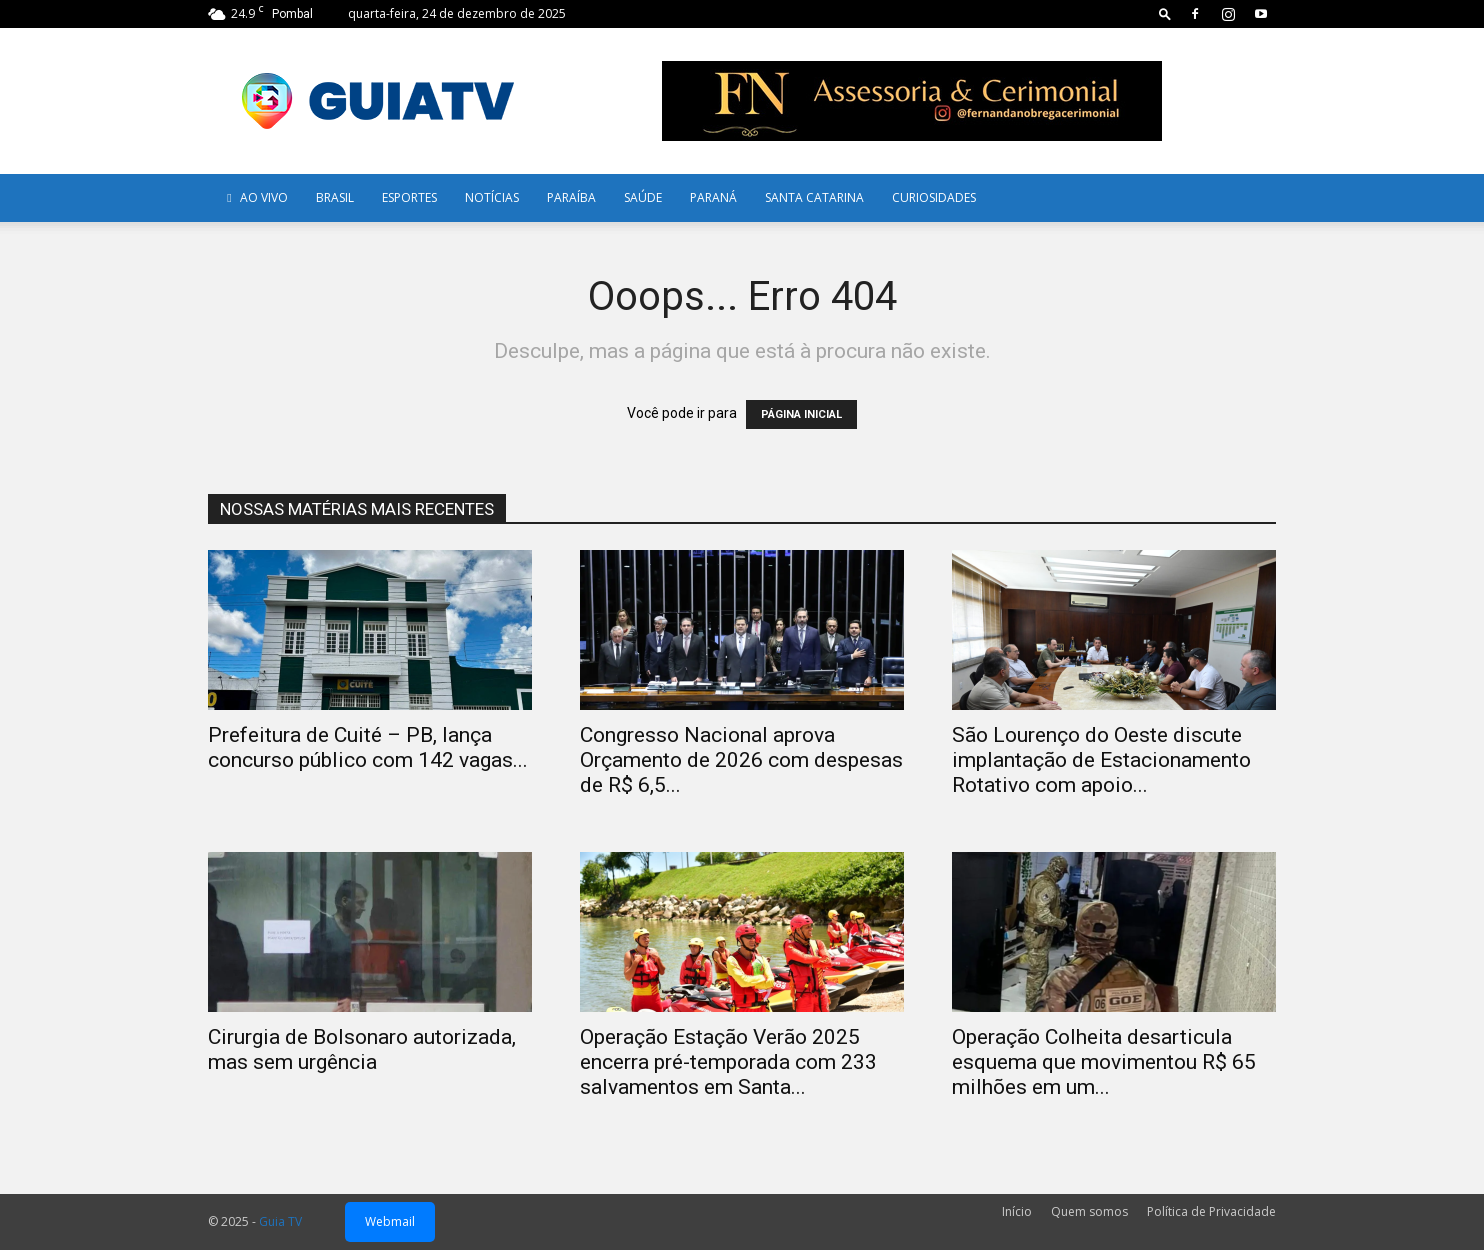 The width and height of the screenshot is (1484, 1250). Describe the element at coordinates (801, 414) in the screenshot. I see `PÁGINA INICIAL` at that location.